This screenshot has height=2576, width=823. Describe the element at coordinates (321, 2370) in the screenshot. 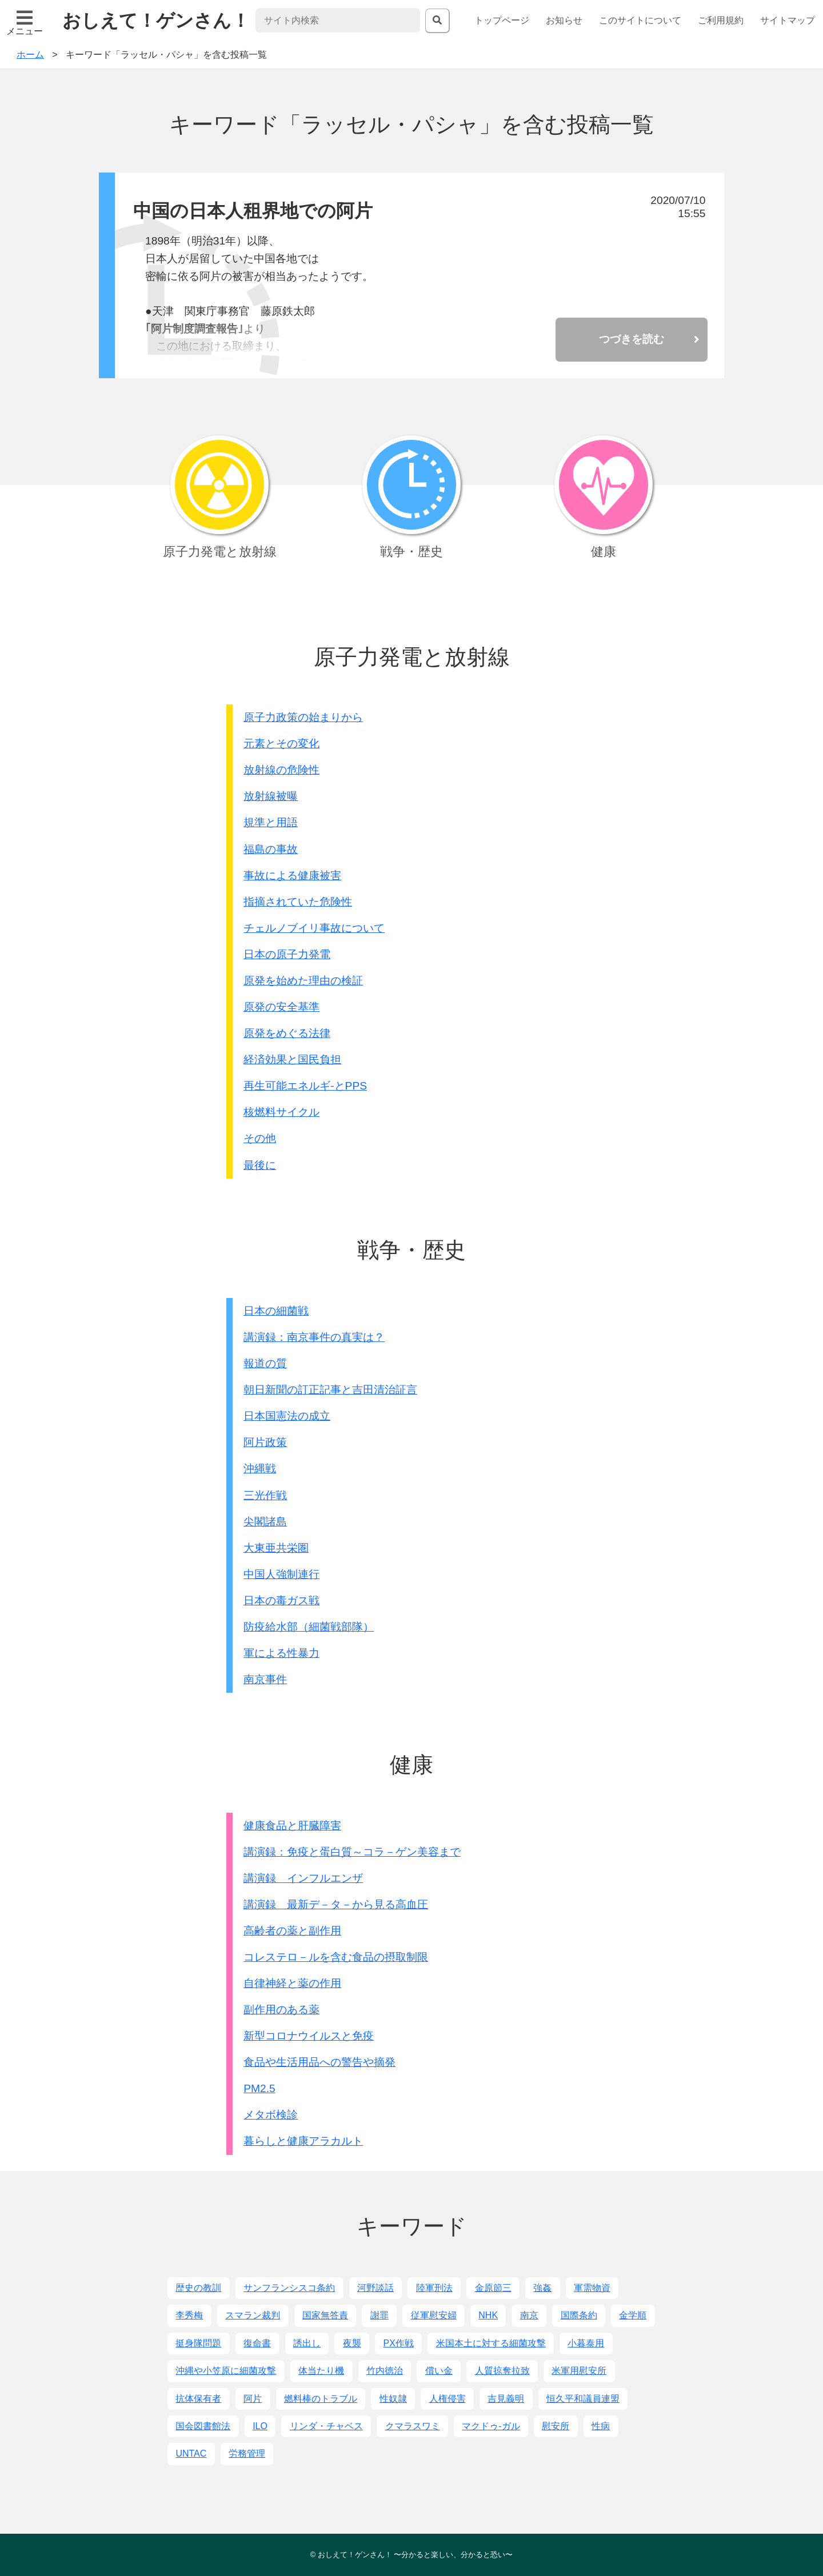

I see `体当たり機` at that location.